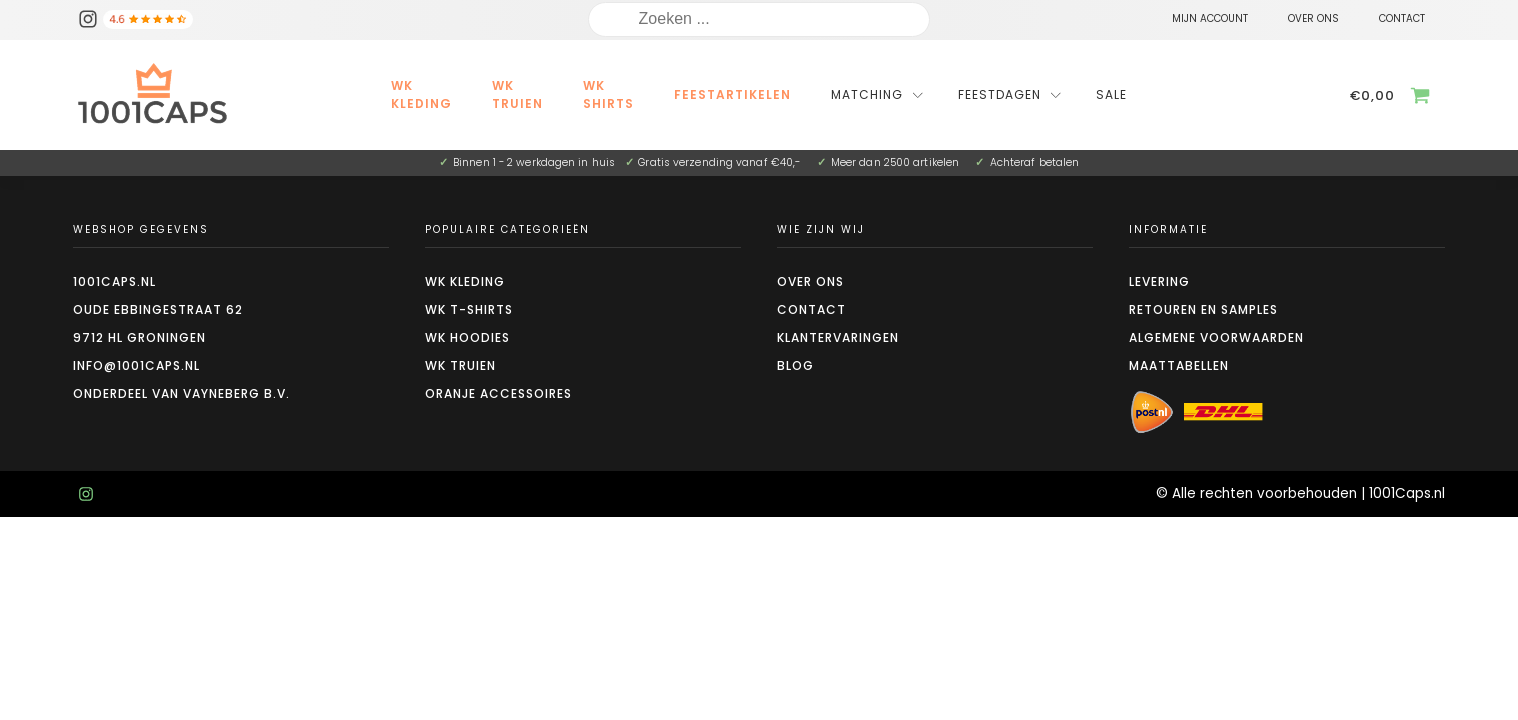  What do you see at coordinates (838, 337) in the screenshot?
I see `Klantervaringen` at bounding box center [838, 337].